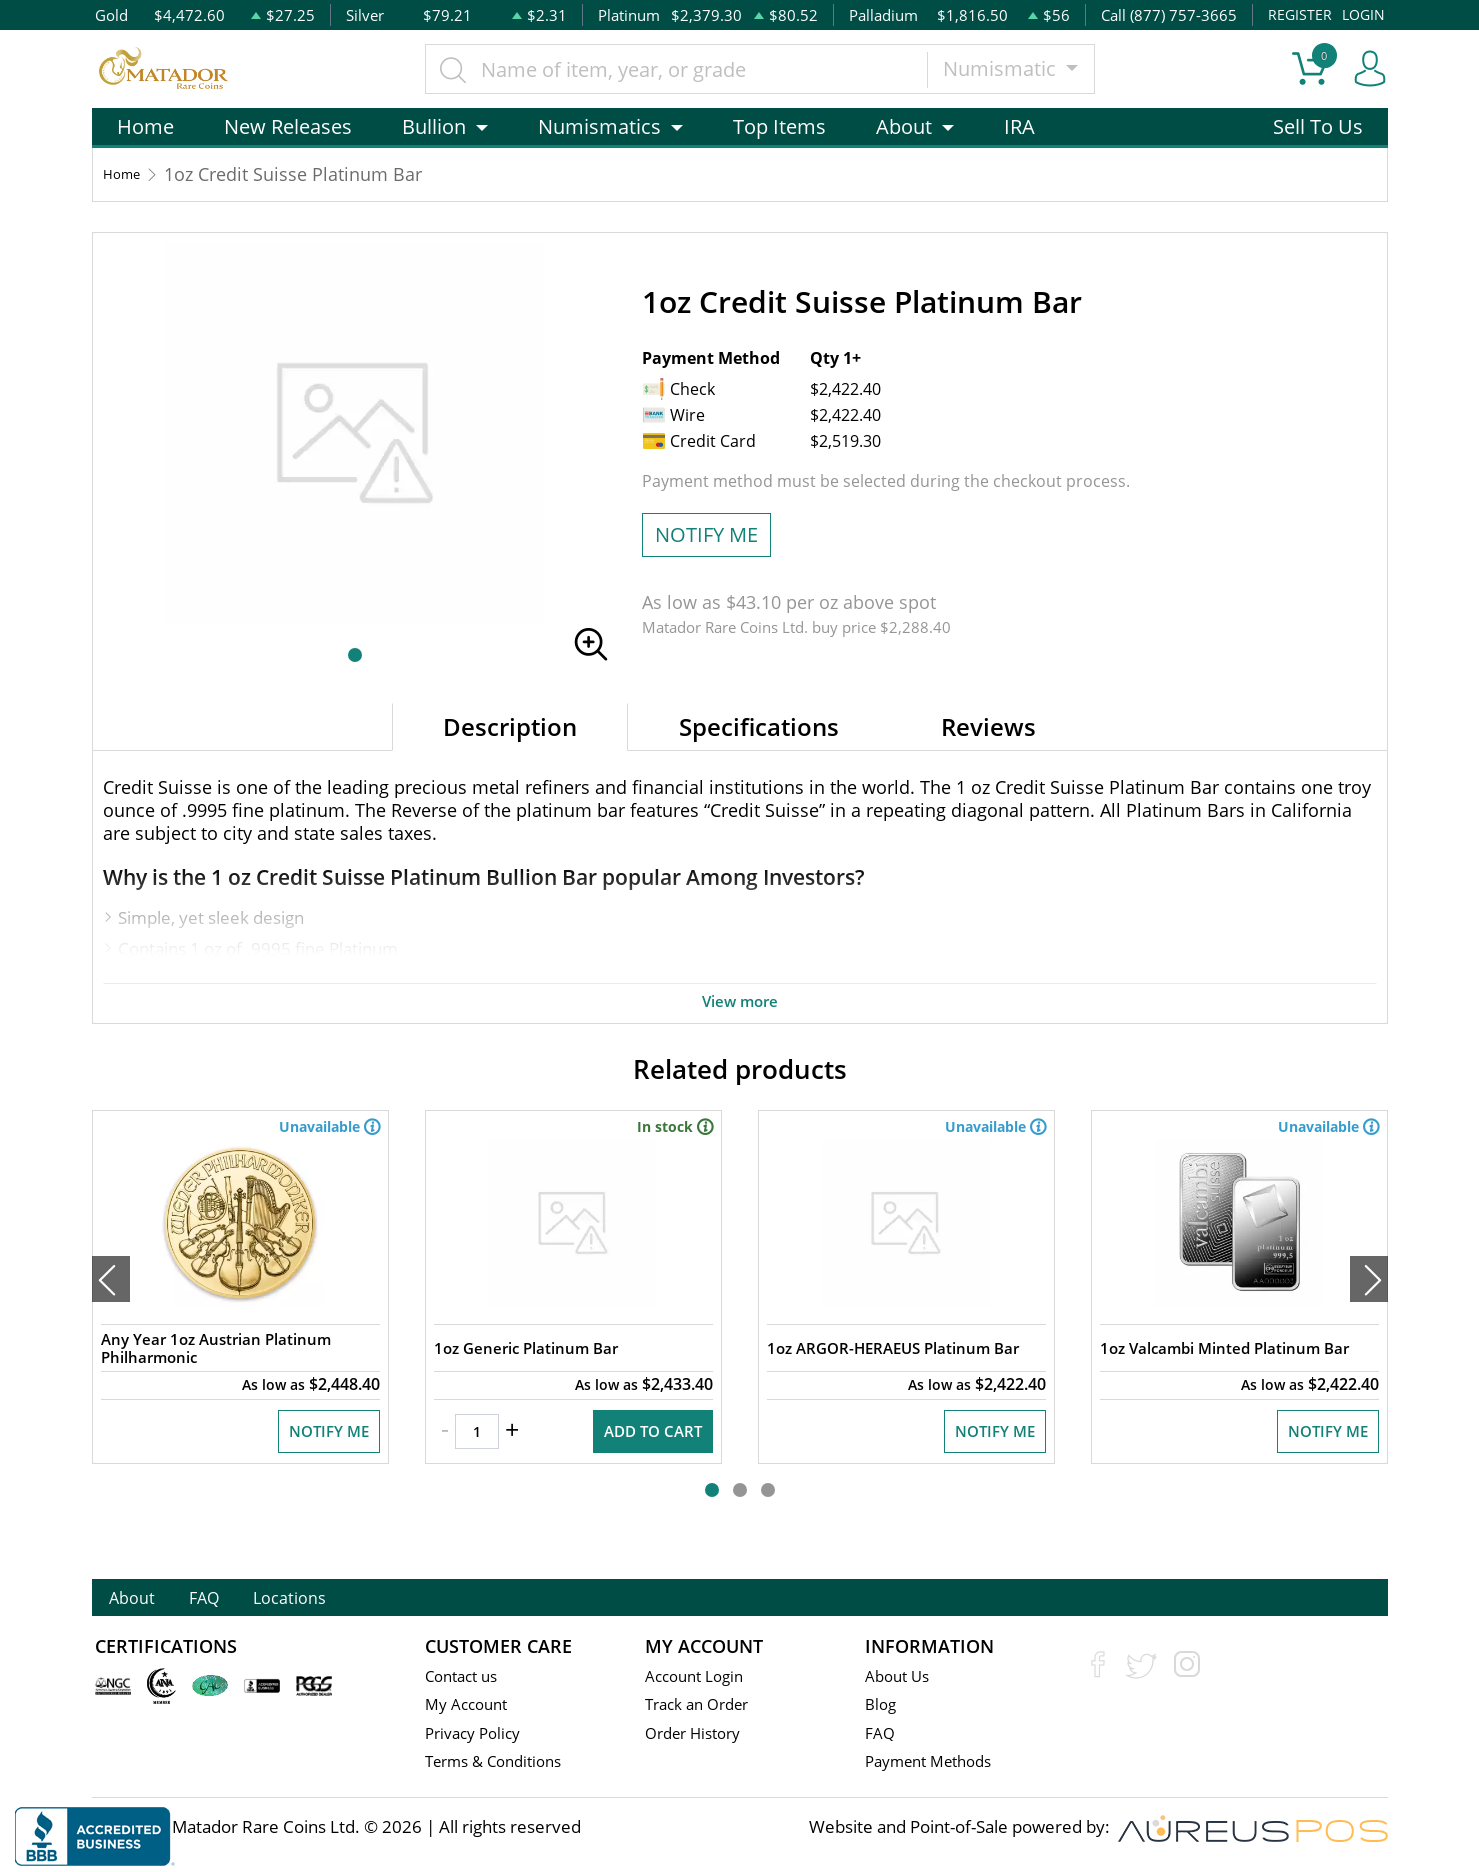 The height and width of the screenshot is (1872, 1479). Describe the element at coordinates (470, 1707) in the screenshot. I see `My Account` at that location.